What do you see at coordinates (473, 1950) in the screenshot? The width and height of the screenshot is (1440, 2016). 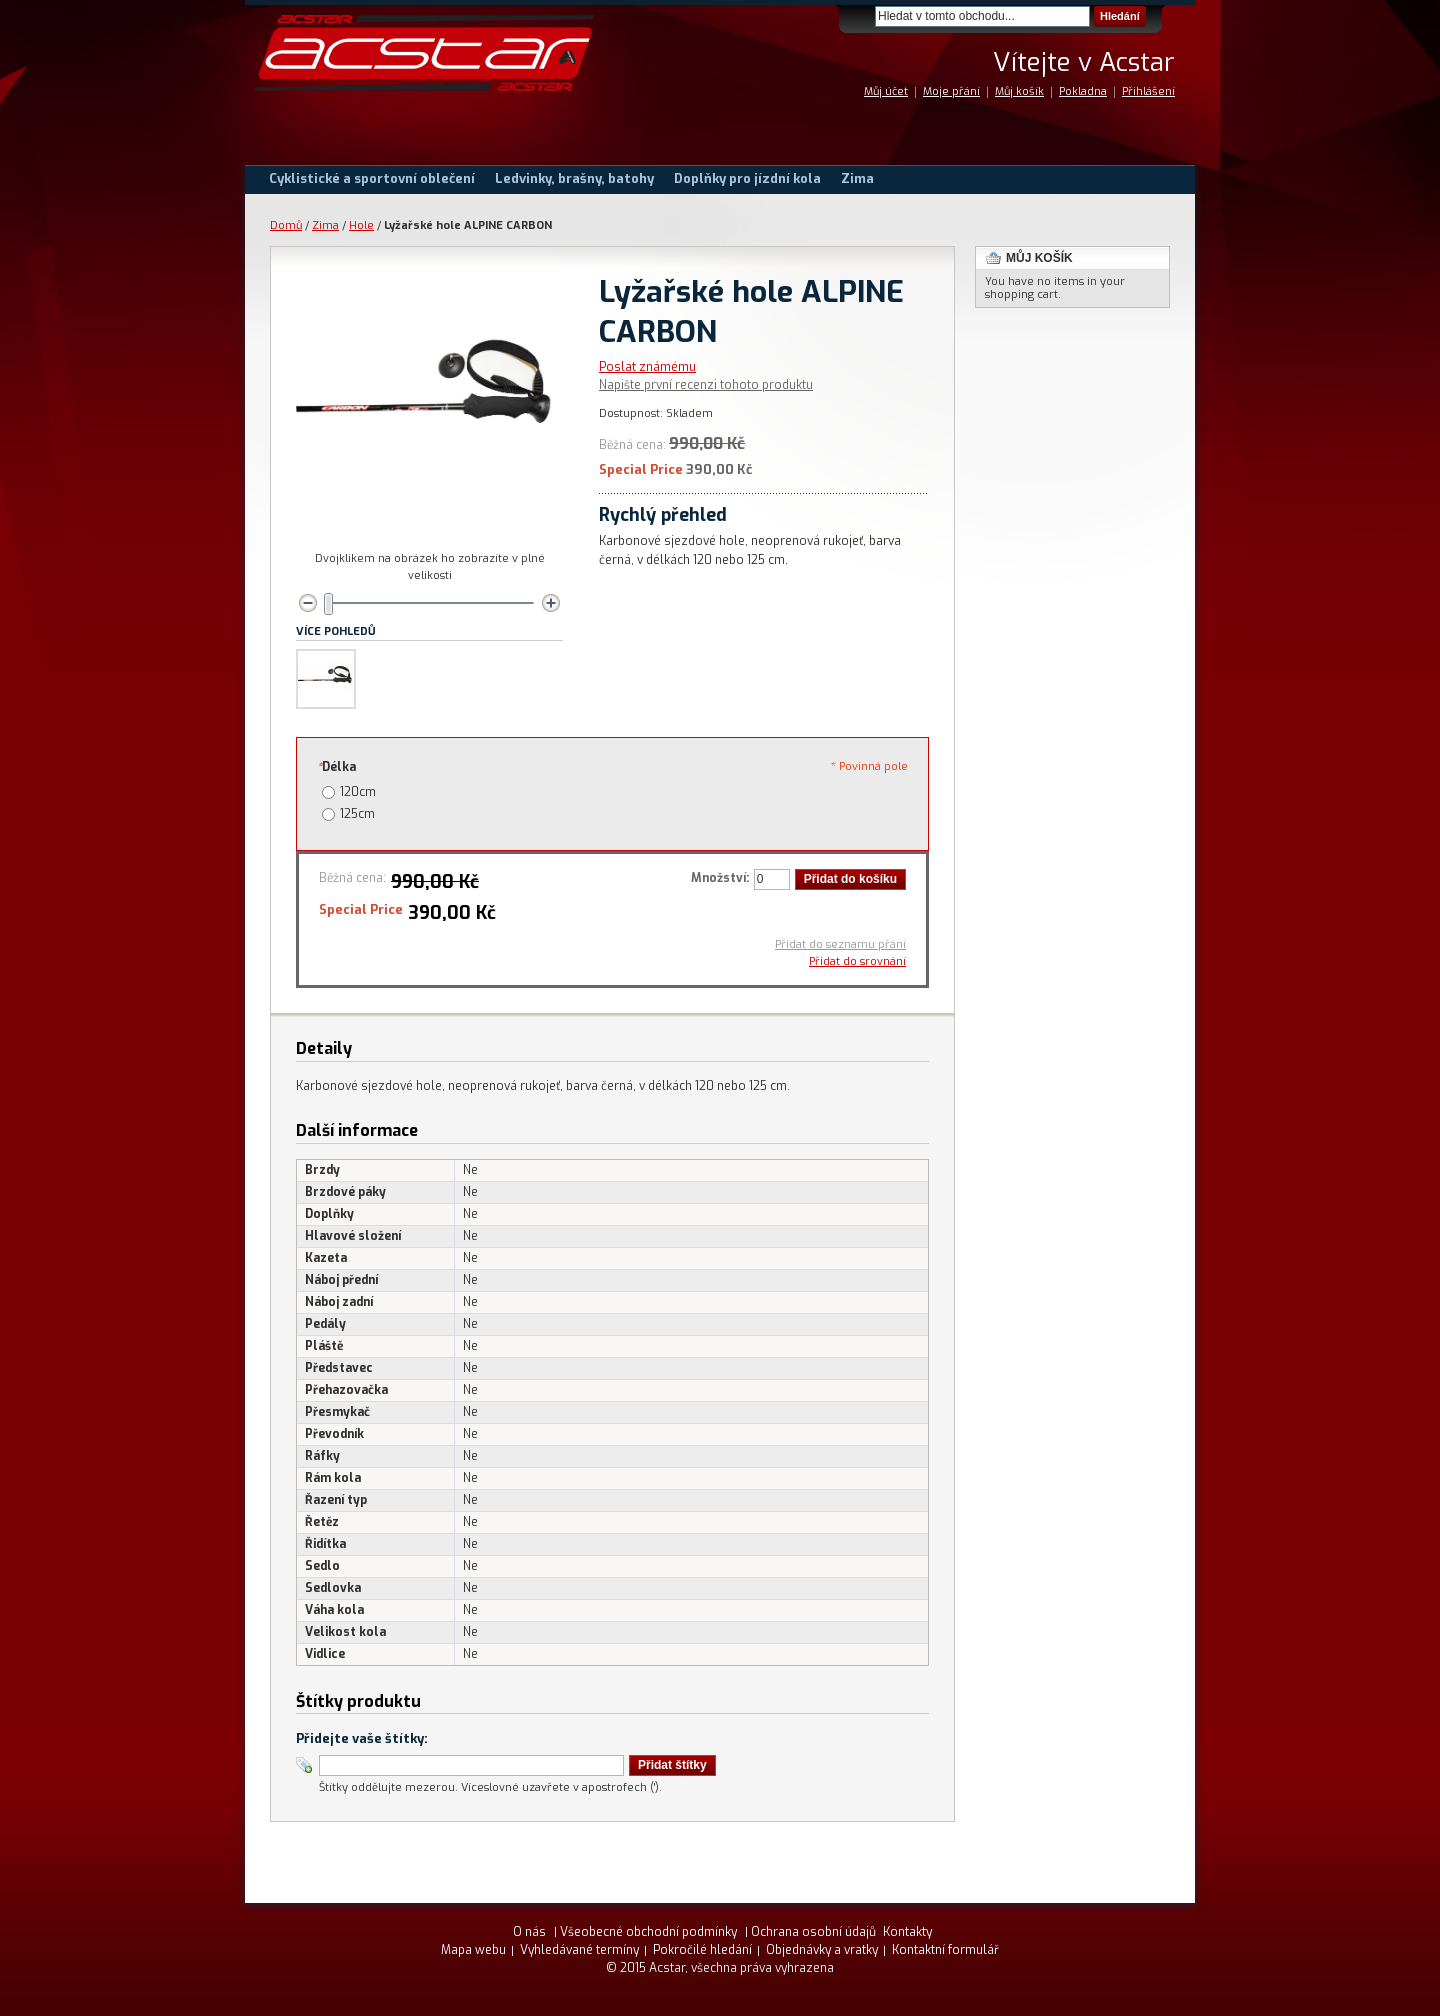 I see `Mapa webu` at bounding box center [473, 1950].